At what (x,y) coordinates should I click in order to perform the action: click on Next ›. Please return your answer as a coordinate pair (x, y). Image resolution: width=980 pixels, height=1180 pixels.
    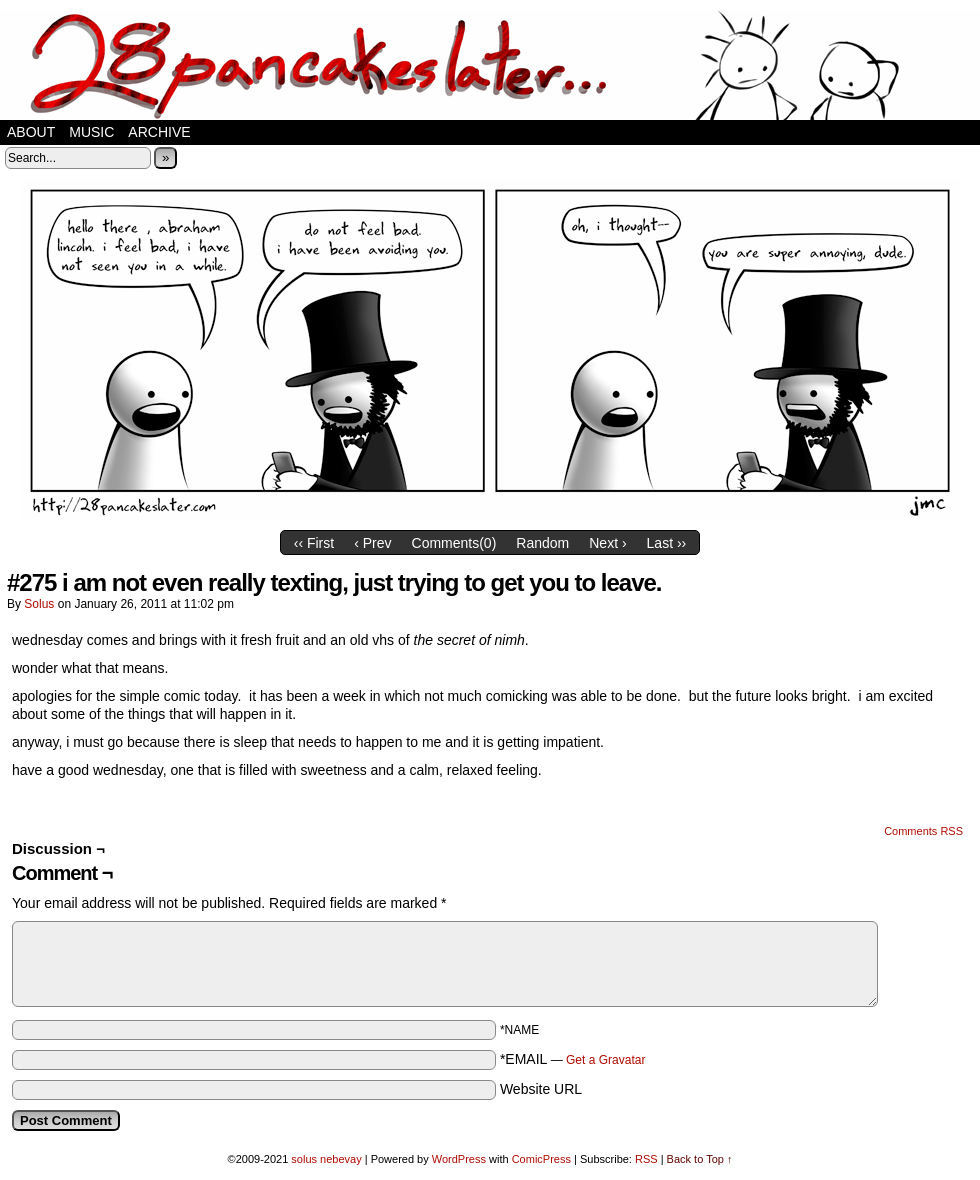
    Looking at the image, I should click on (607, 543).